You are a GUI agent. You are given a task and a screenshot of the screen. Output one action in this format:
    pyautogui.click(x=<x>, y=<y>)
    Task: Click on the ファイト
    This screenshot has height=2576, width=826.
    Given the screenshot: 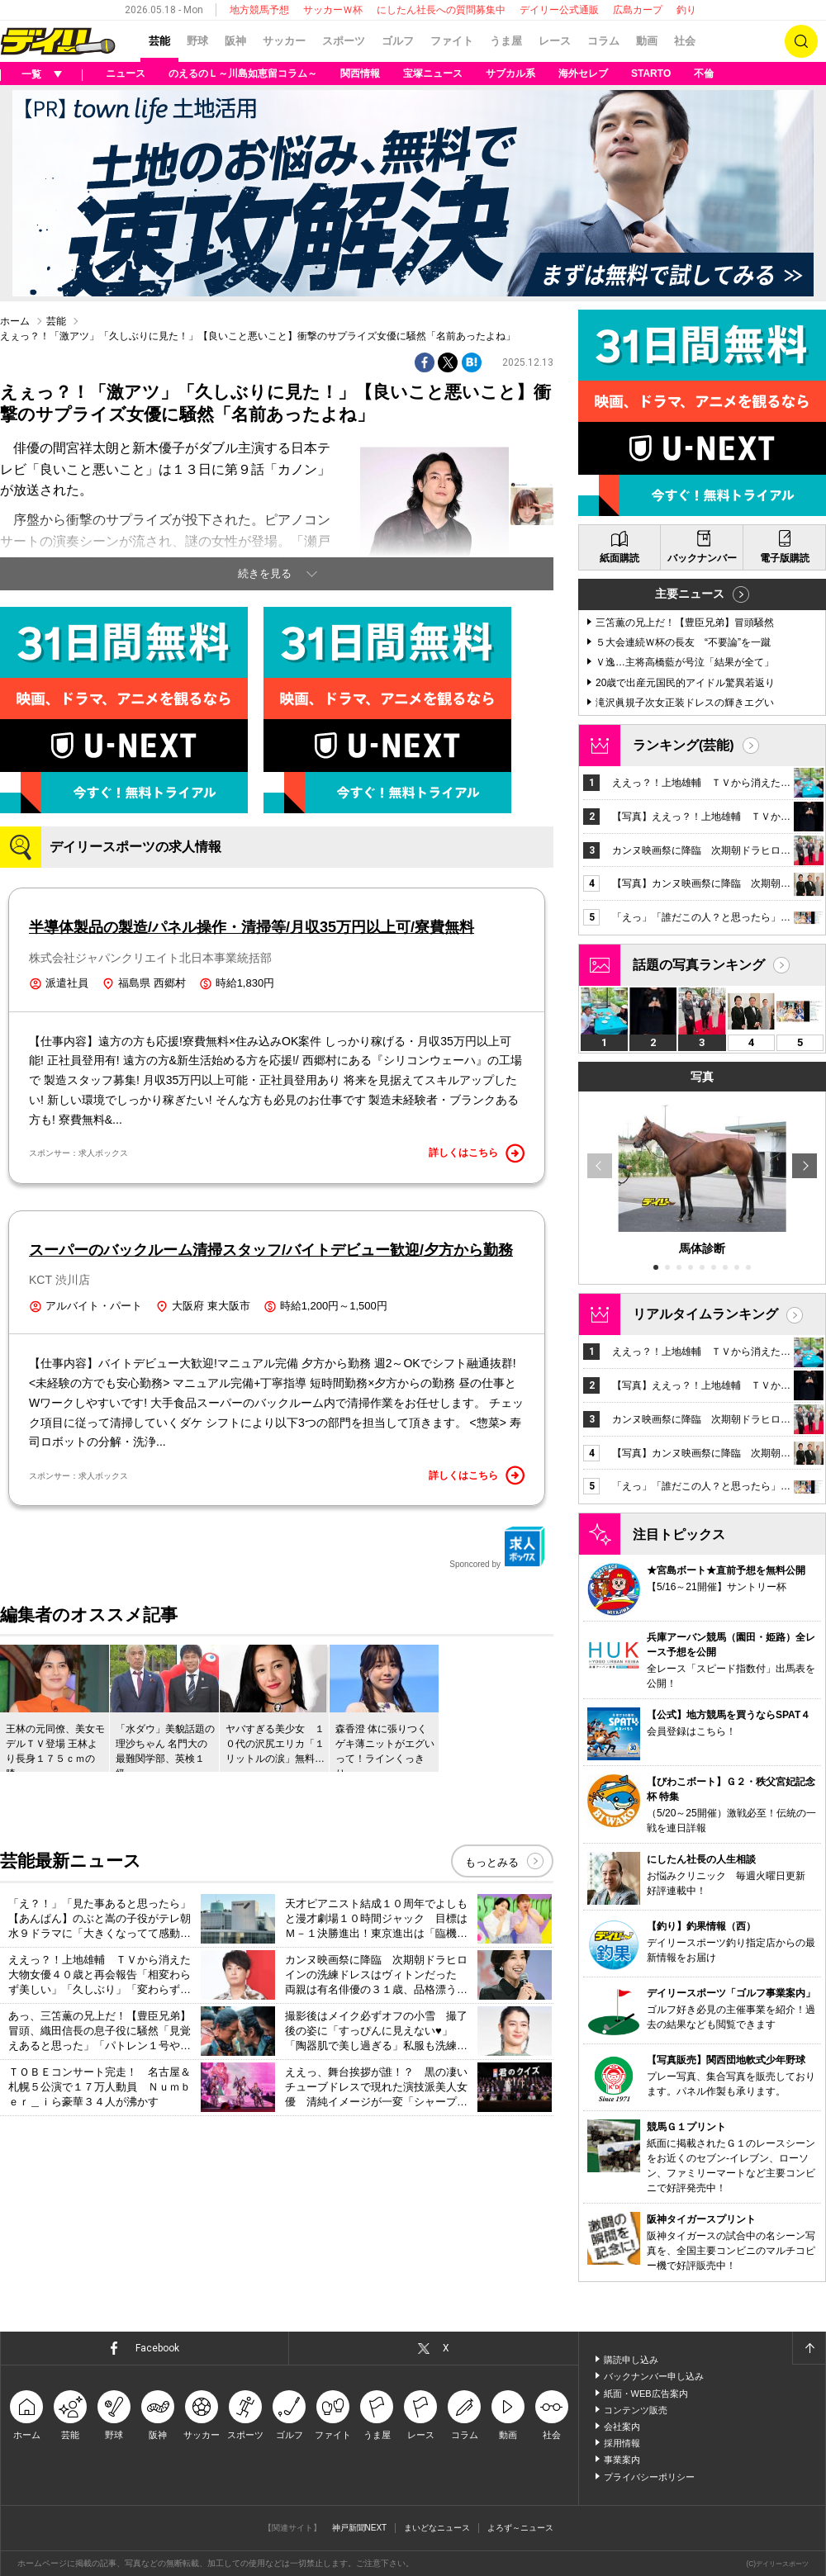 What is the action you would take?
    pyautogui.click(x=451, y=41)
    